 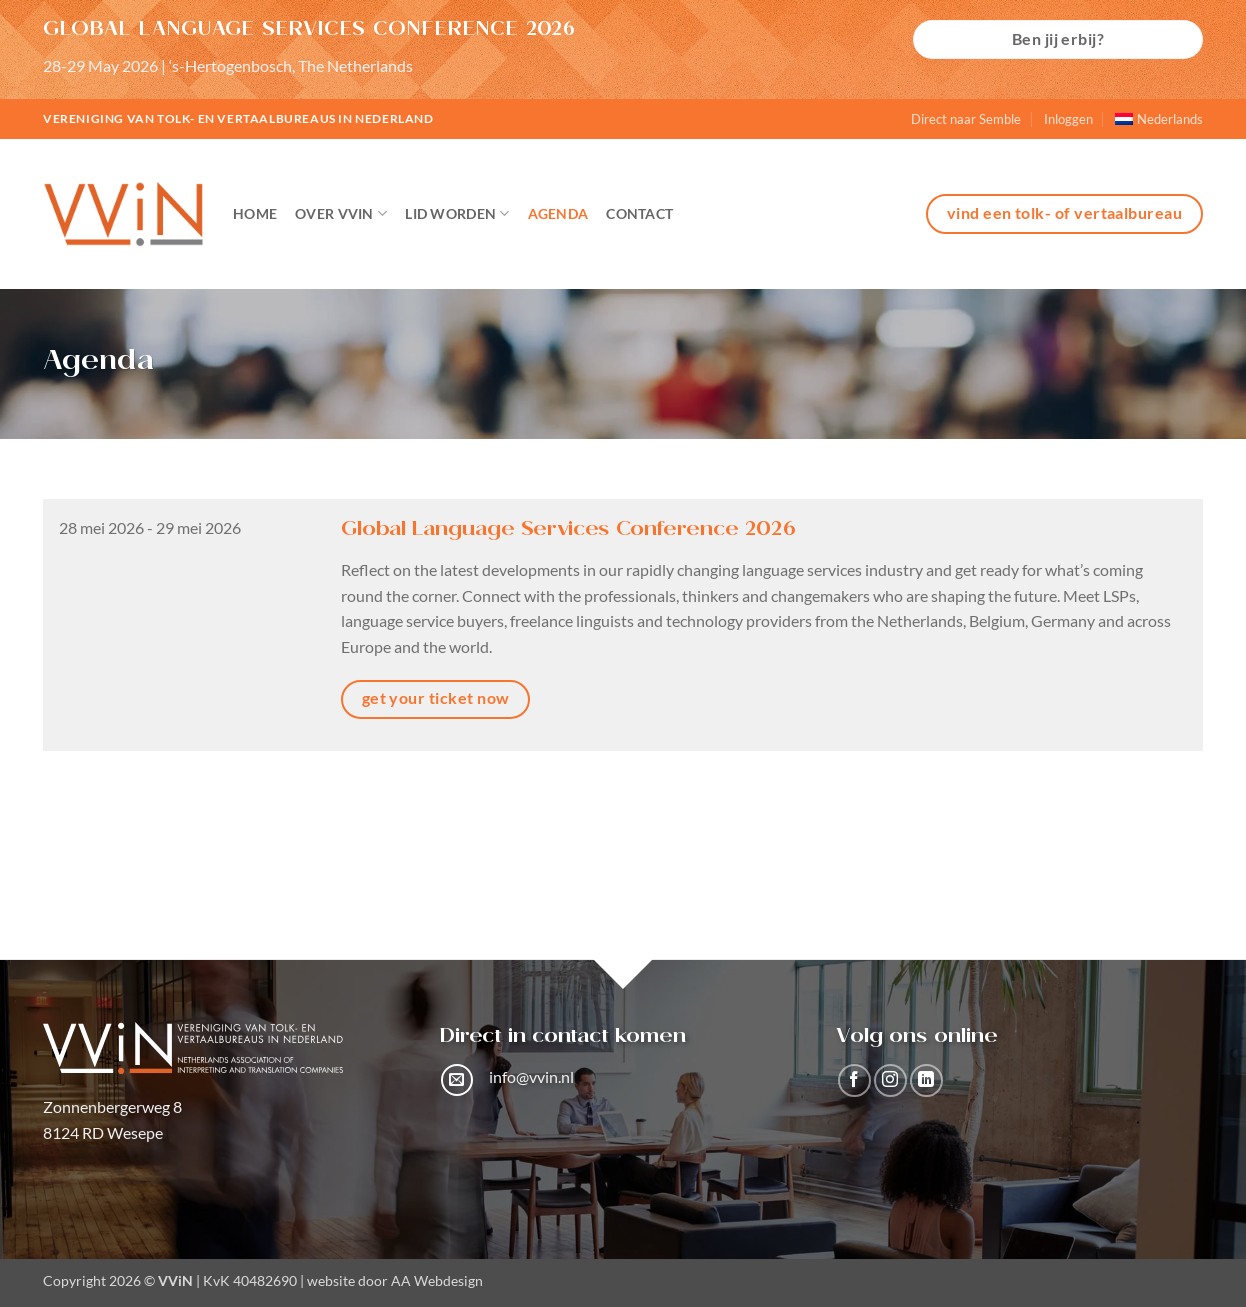 What do you see at coordinates (854, 1080) in the screenshot?
I see `[Volg ons op Facebook]` at bounding box center [854, 1080].